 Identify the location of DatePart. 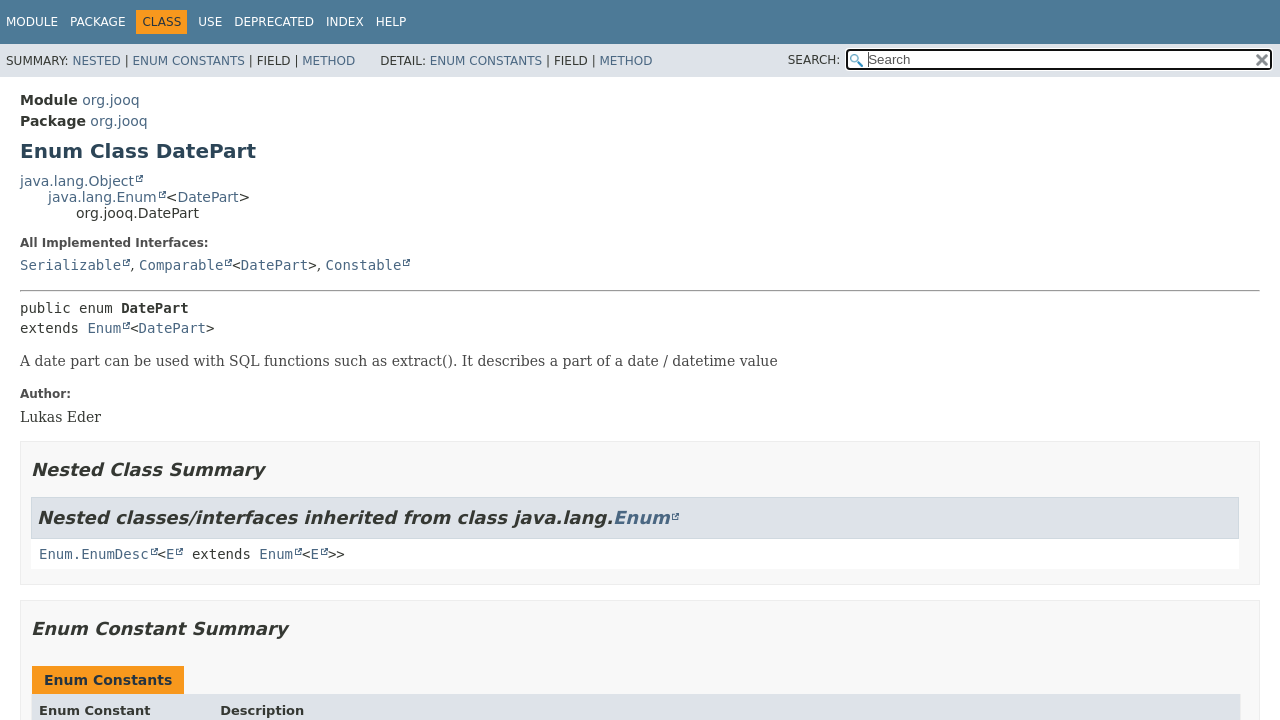
(207, 197).